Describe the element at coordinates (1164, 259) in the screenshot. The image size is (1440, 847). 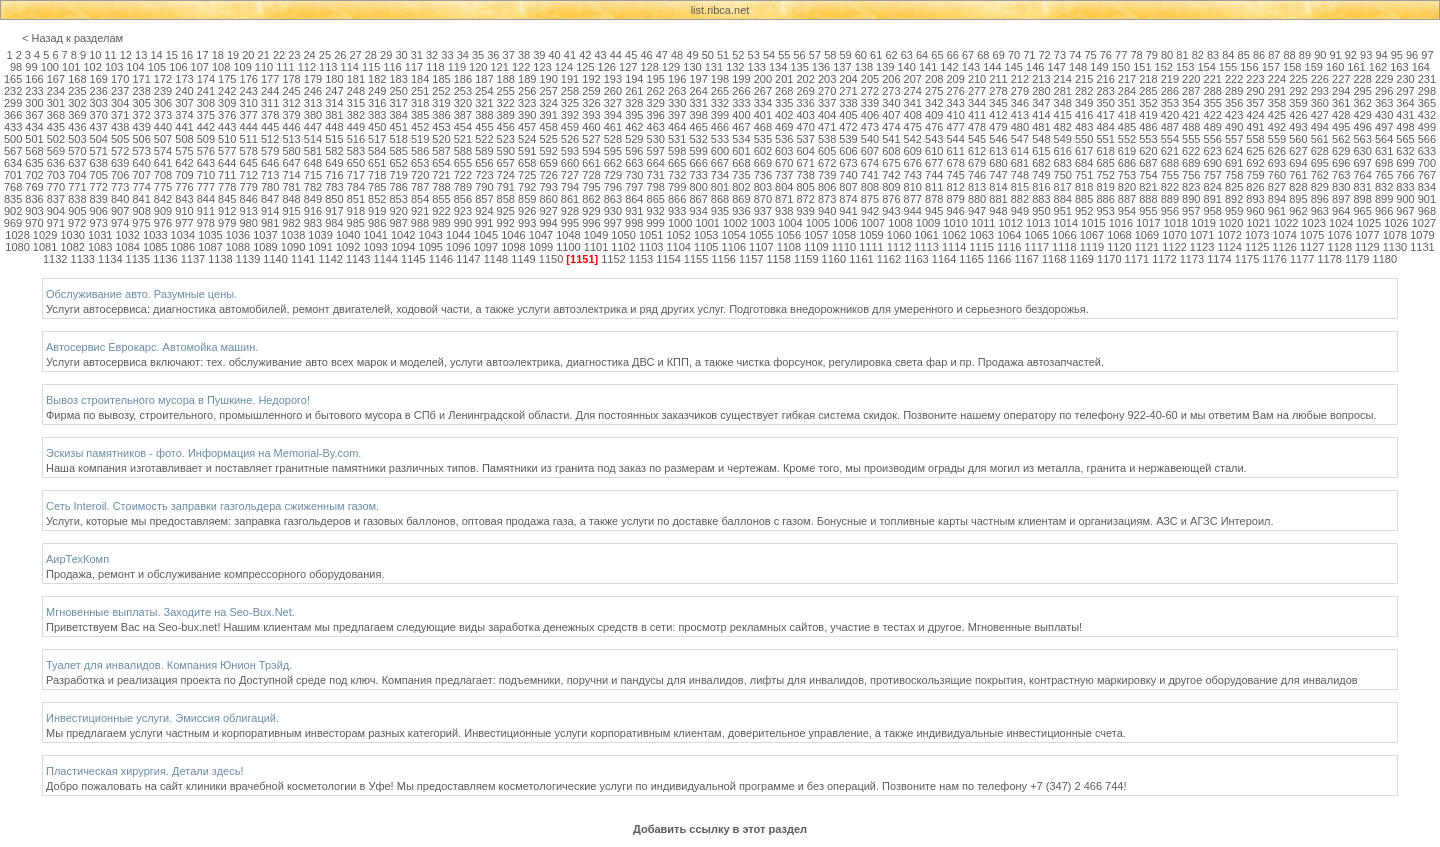
I see `1172` at that location.